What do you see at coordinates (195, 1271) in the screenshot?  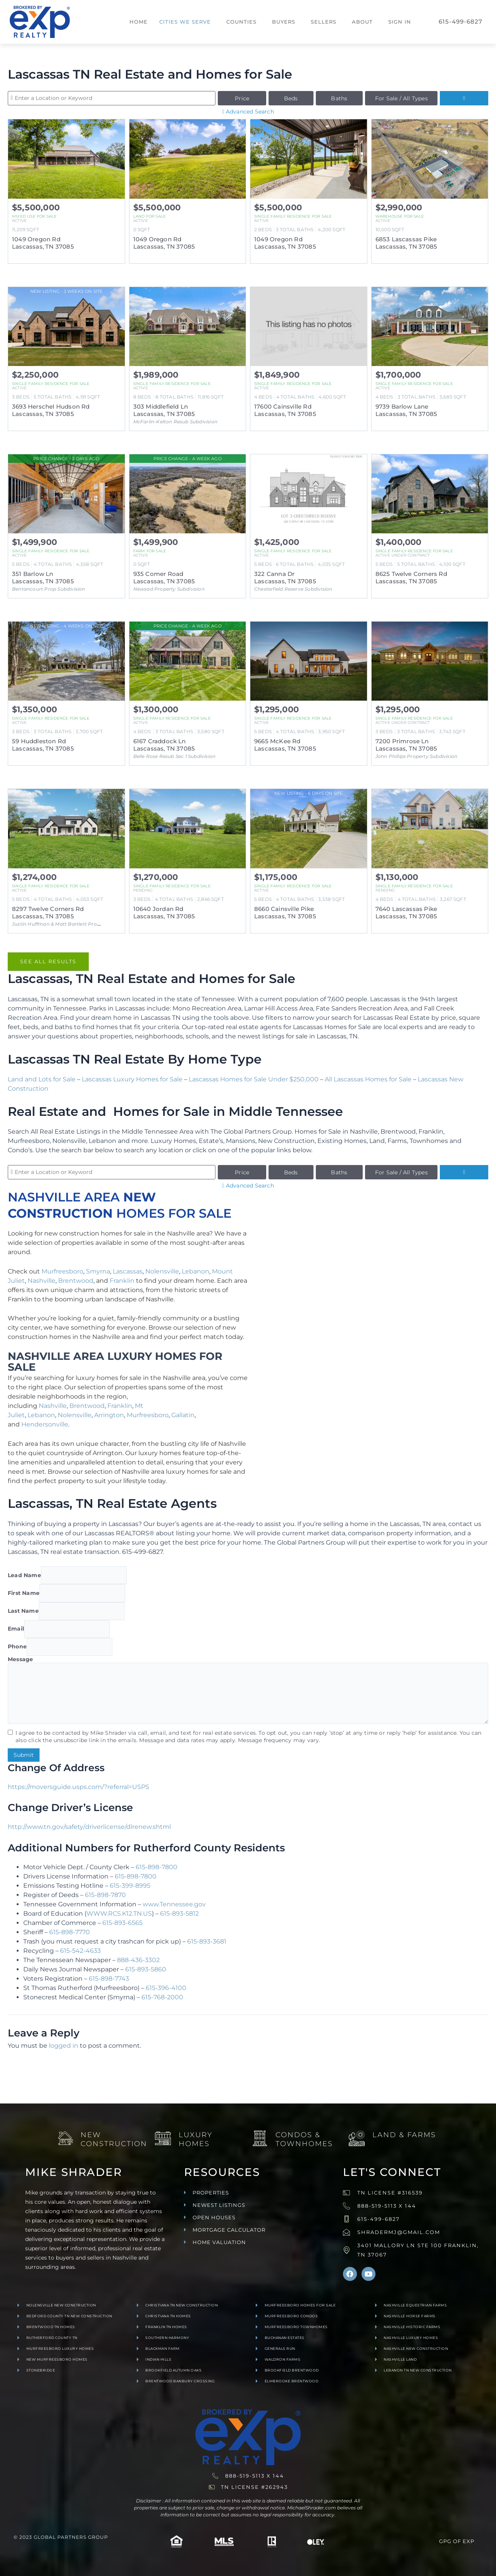 I see `Lebanon` at bounding box center [195, 1271].